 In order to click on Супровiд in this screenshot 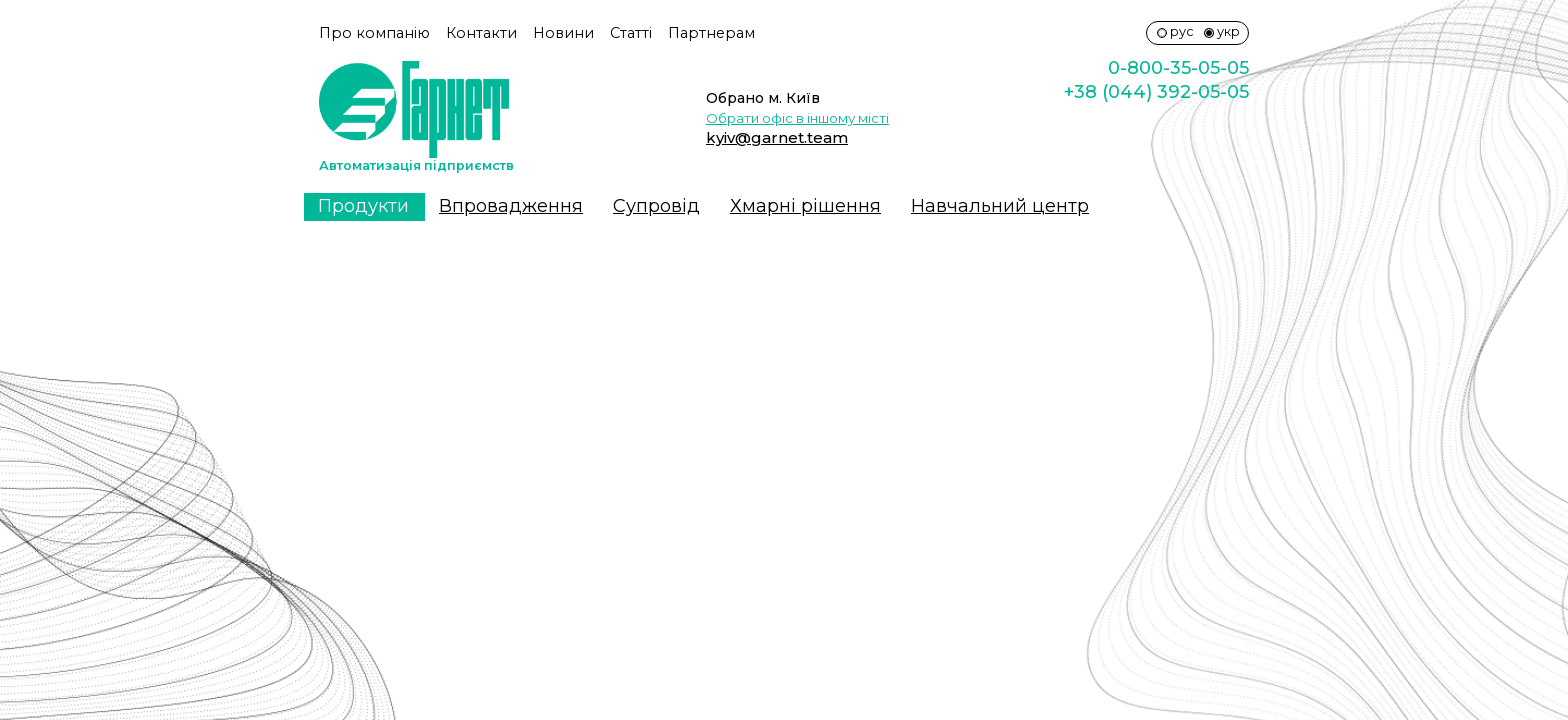, I will do `click(656, 206)`.